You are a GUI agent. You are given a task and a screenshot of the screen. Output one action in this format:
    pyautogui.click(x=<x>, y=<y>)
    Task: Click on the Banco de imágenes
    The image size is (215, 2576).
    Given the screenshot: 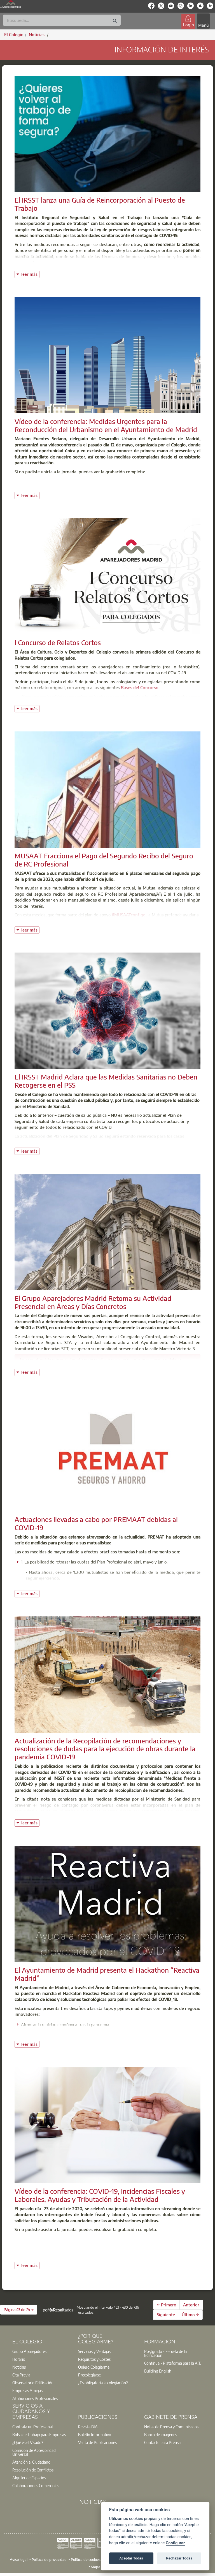 What is the action you would take?
    pyautogui.click(x=160, y=2434)
    